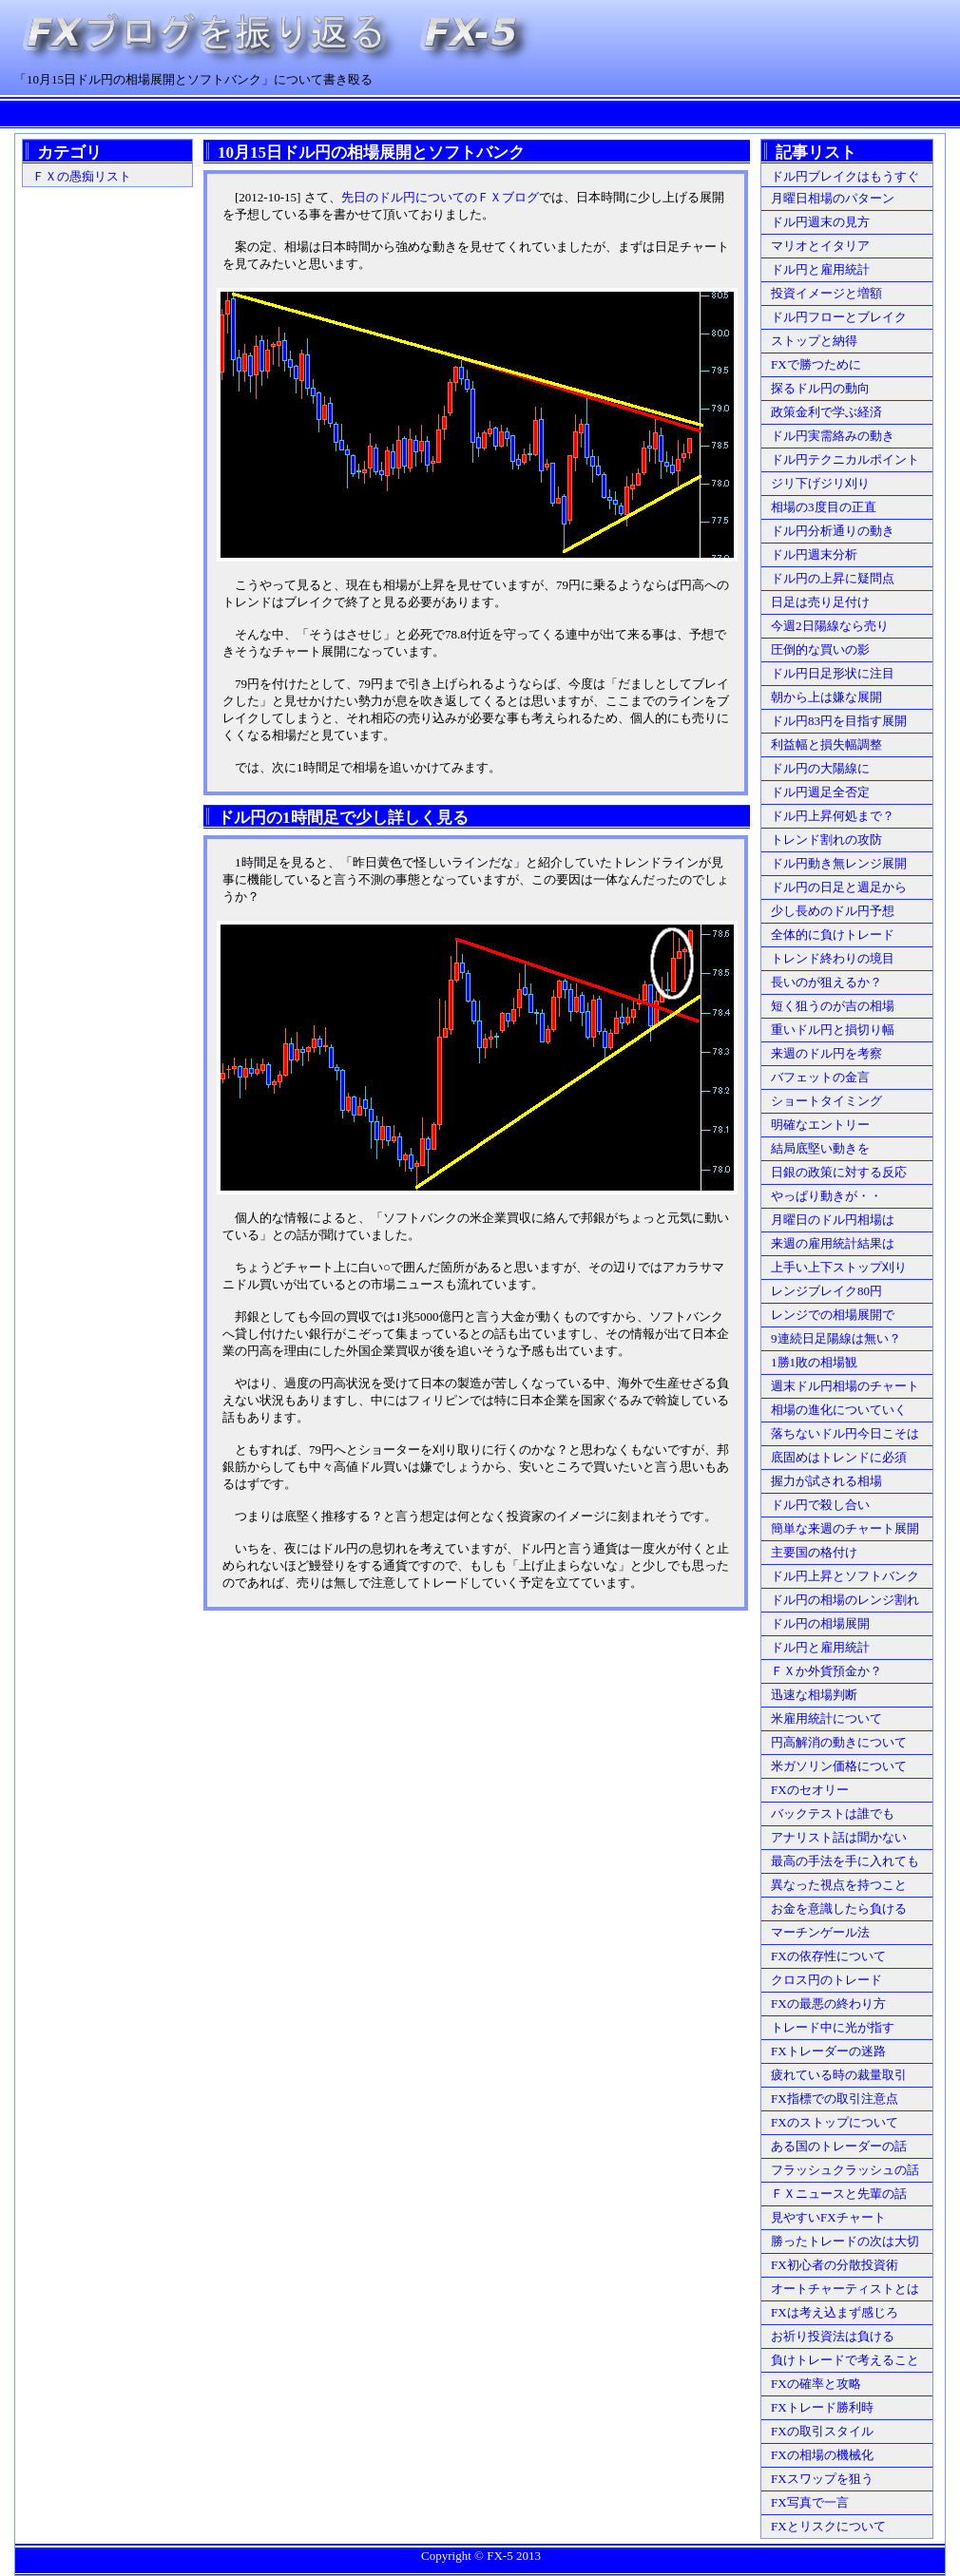 The height and width of the screenshot is (2576, 960). I want to click on 相場の3度目の正直, so click(823, 507).